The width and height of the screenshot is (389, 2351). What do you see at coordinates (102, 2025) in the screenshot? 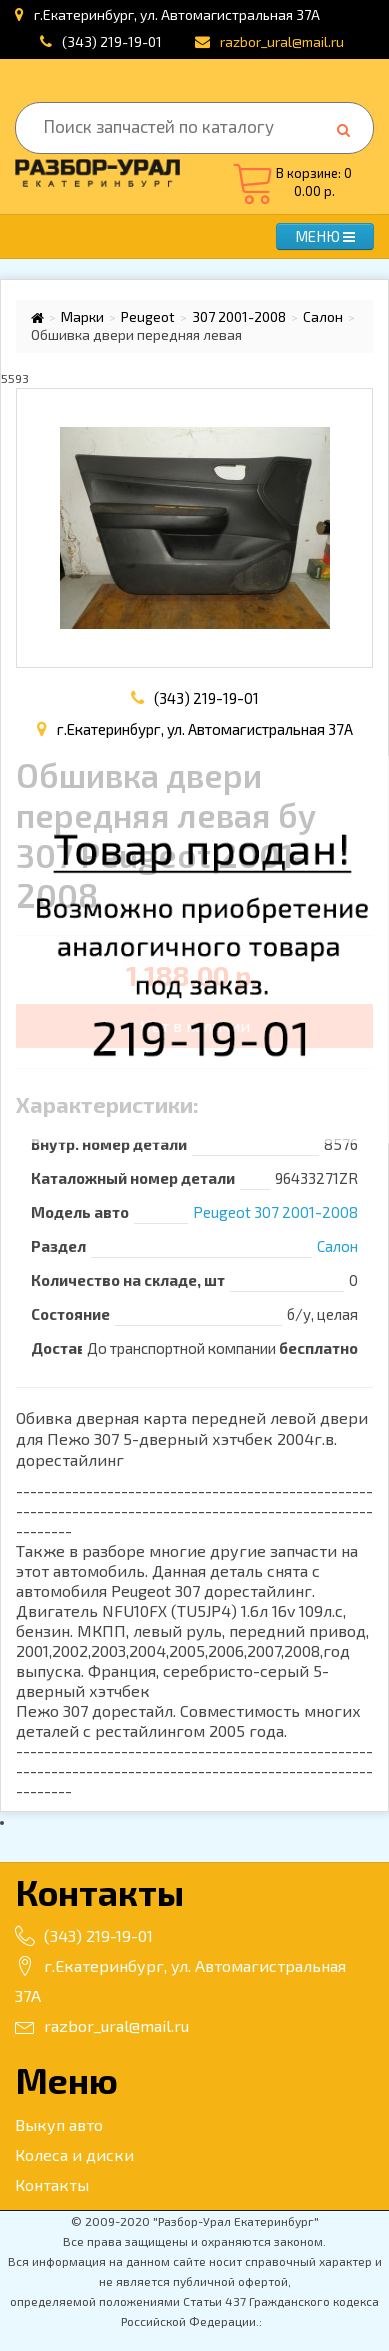
I see `razbor_ural@mail.ru` at bounding box center [102, 2025].